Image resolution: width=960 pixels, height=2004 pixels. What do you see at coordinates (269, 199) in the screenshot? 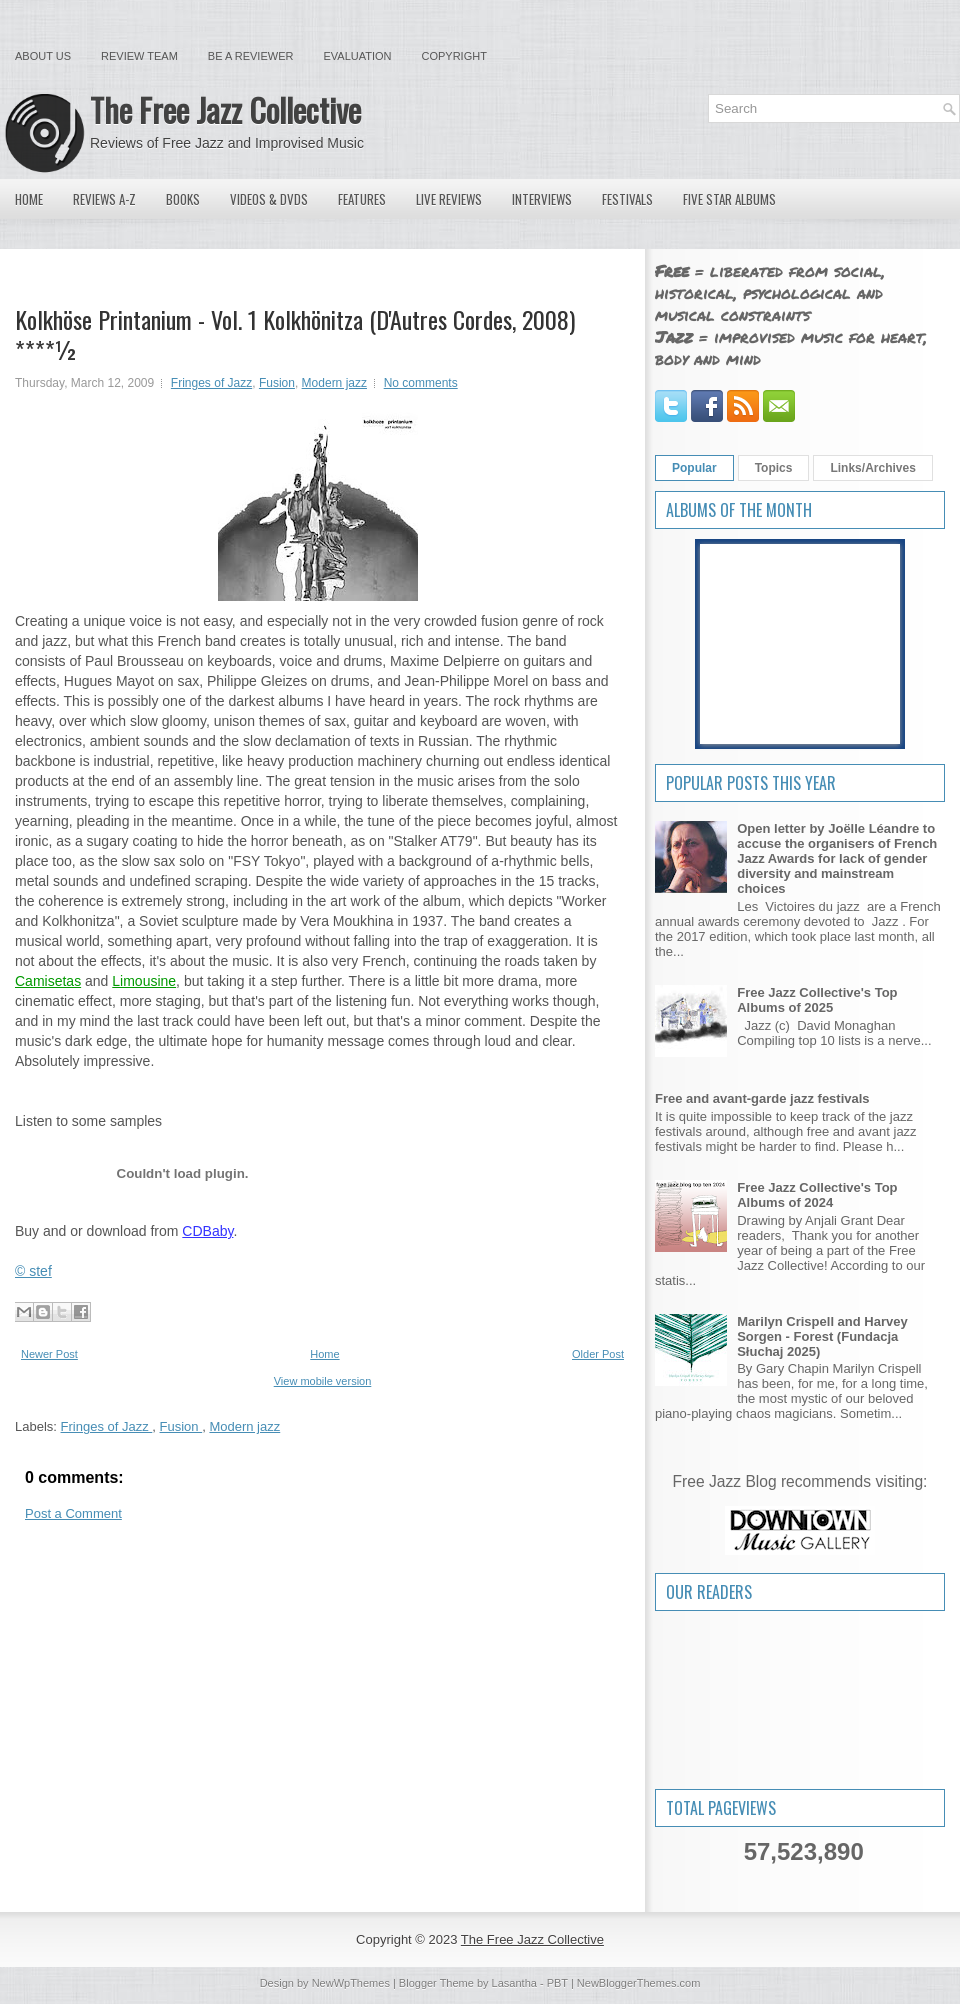
I see `Videos & DVDs` at bounding box center [269, 199].